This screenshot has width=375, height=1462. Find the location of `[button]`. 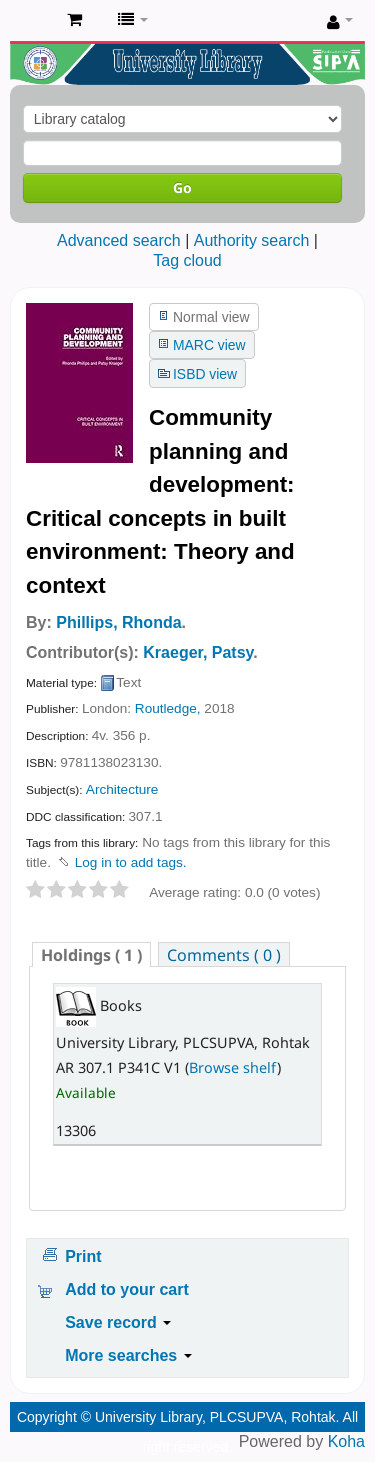

[button] is located at coordinates (74, 20).